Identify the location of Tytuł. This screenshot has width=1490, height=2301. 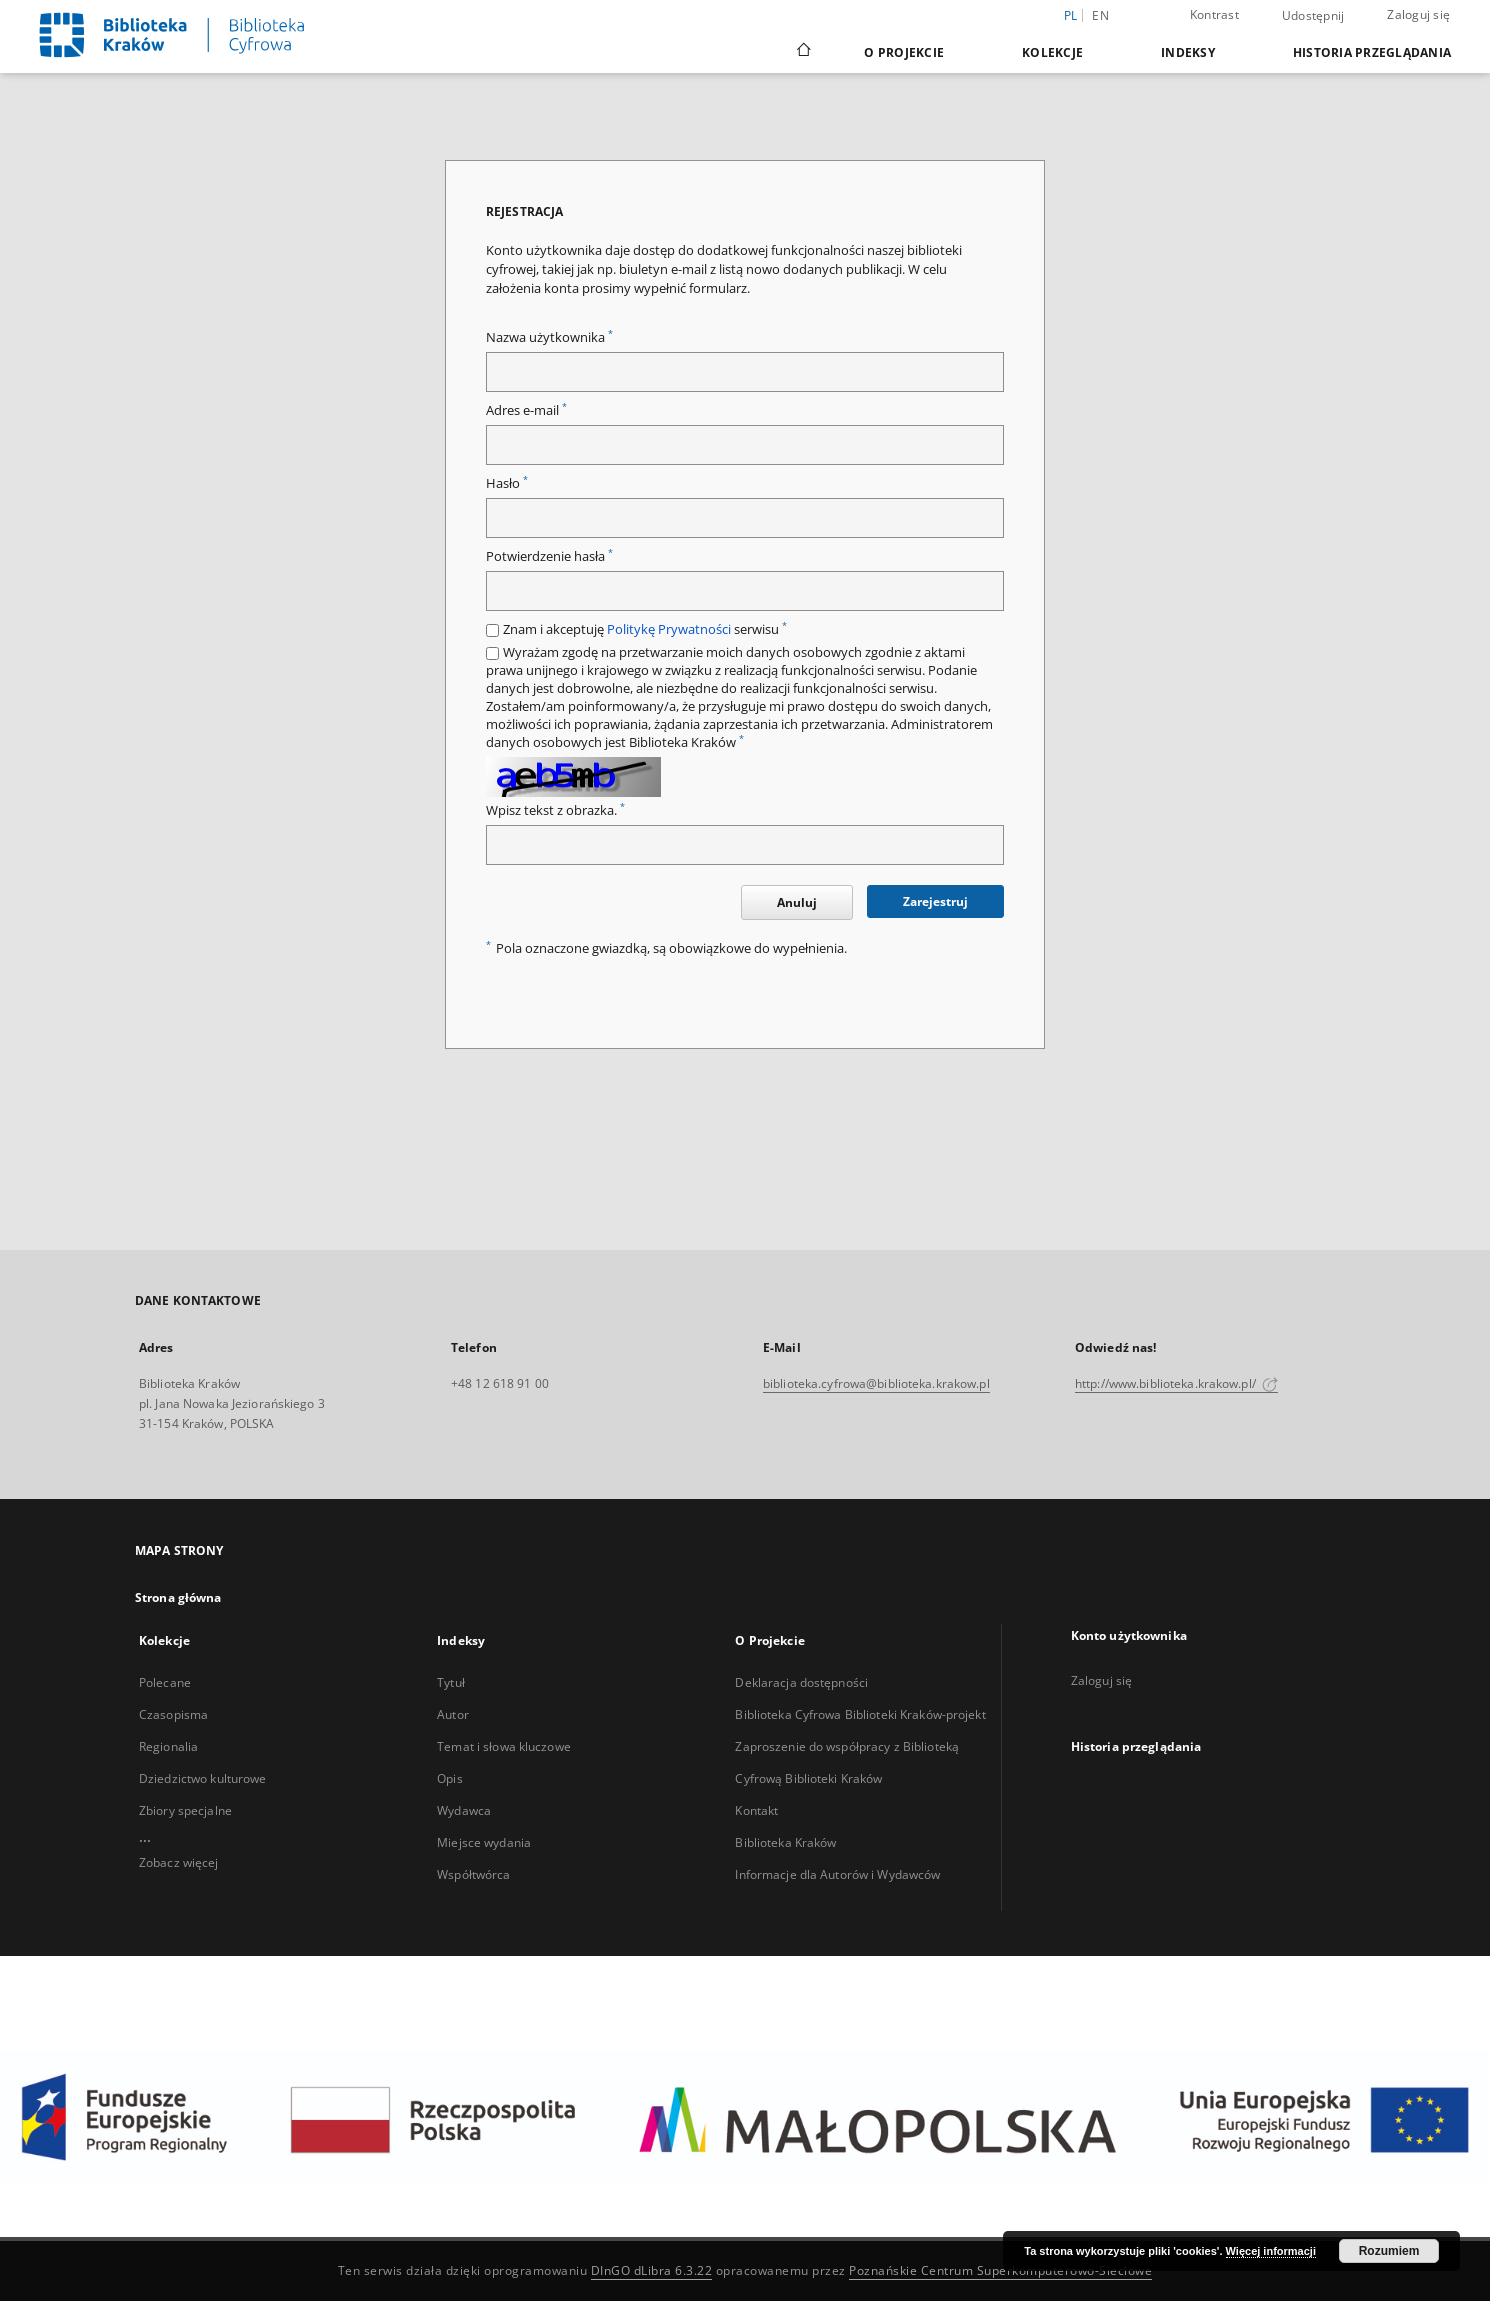
(451, 1682).